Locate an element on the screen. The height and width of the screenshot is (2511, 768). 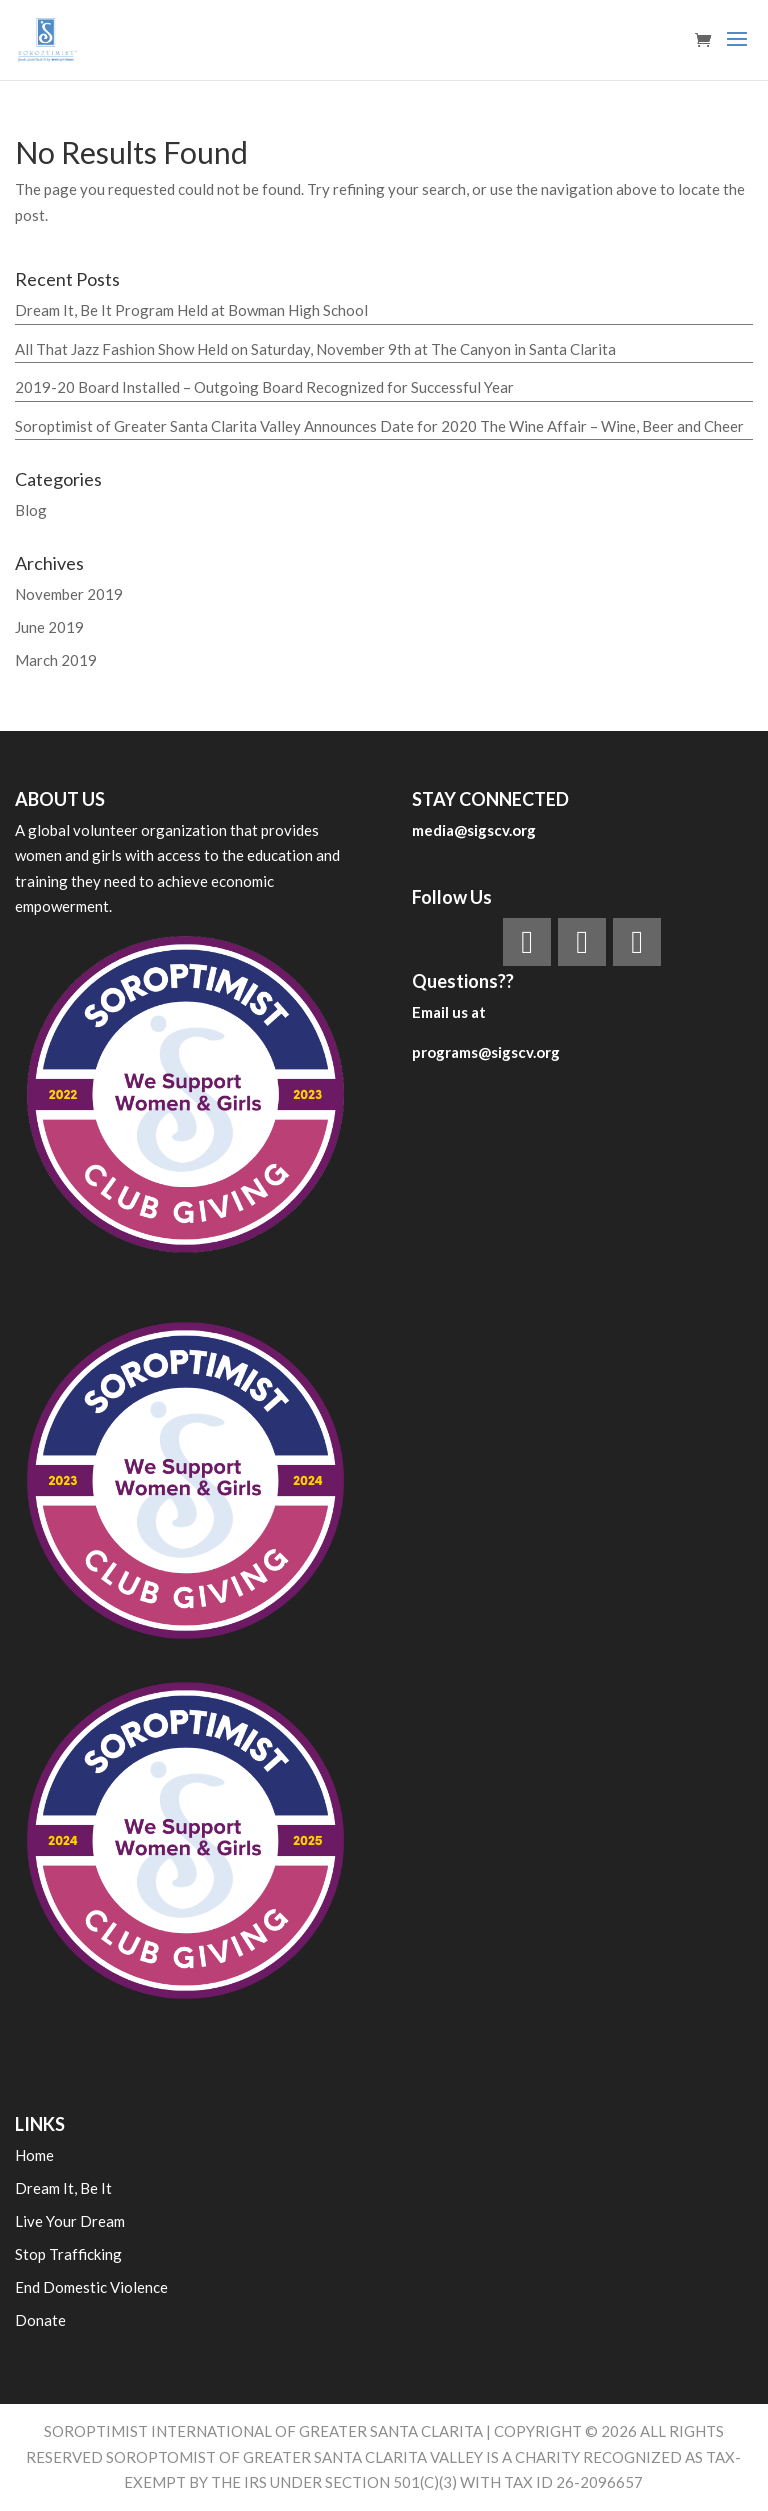
June 2019 is located at coordinates (49, 627).